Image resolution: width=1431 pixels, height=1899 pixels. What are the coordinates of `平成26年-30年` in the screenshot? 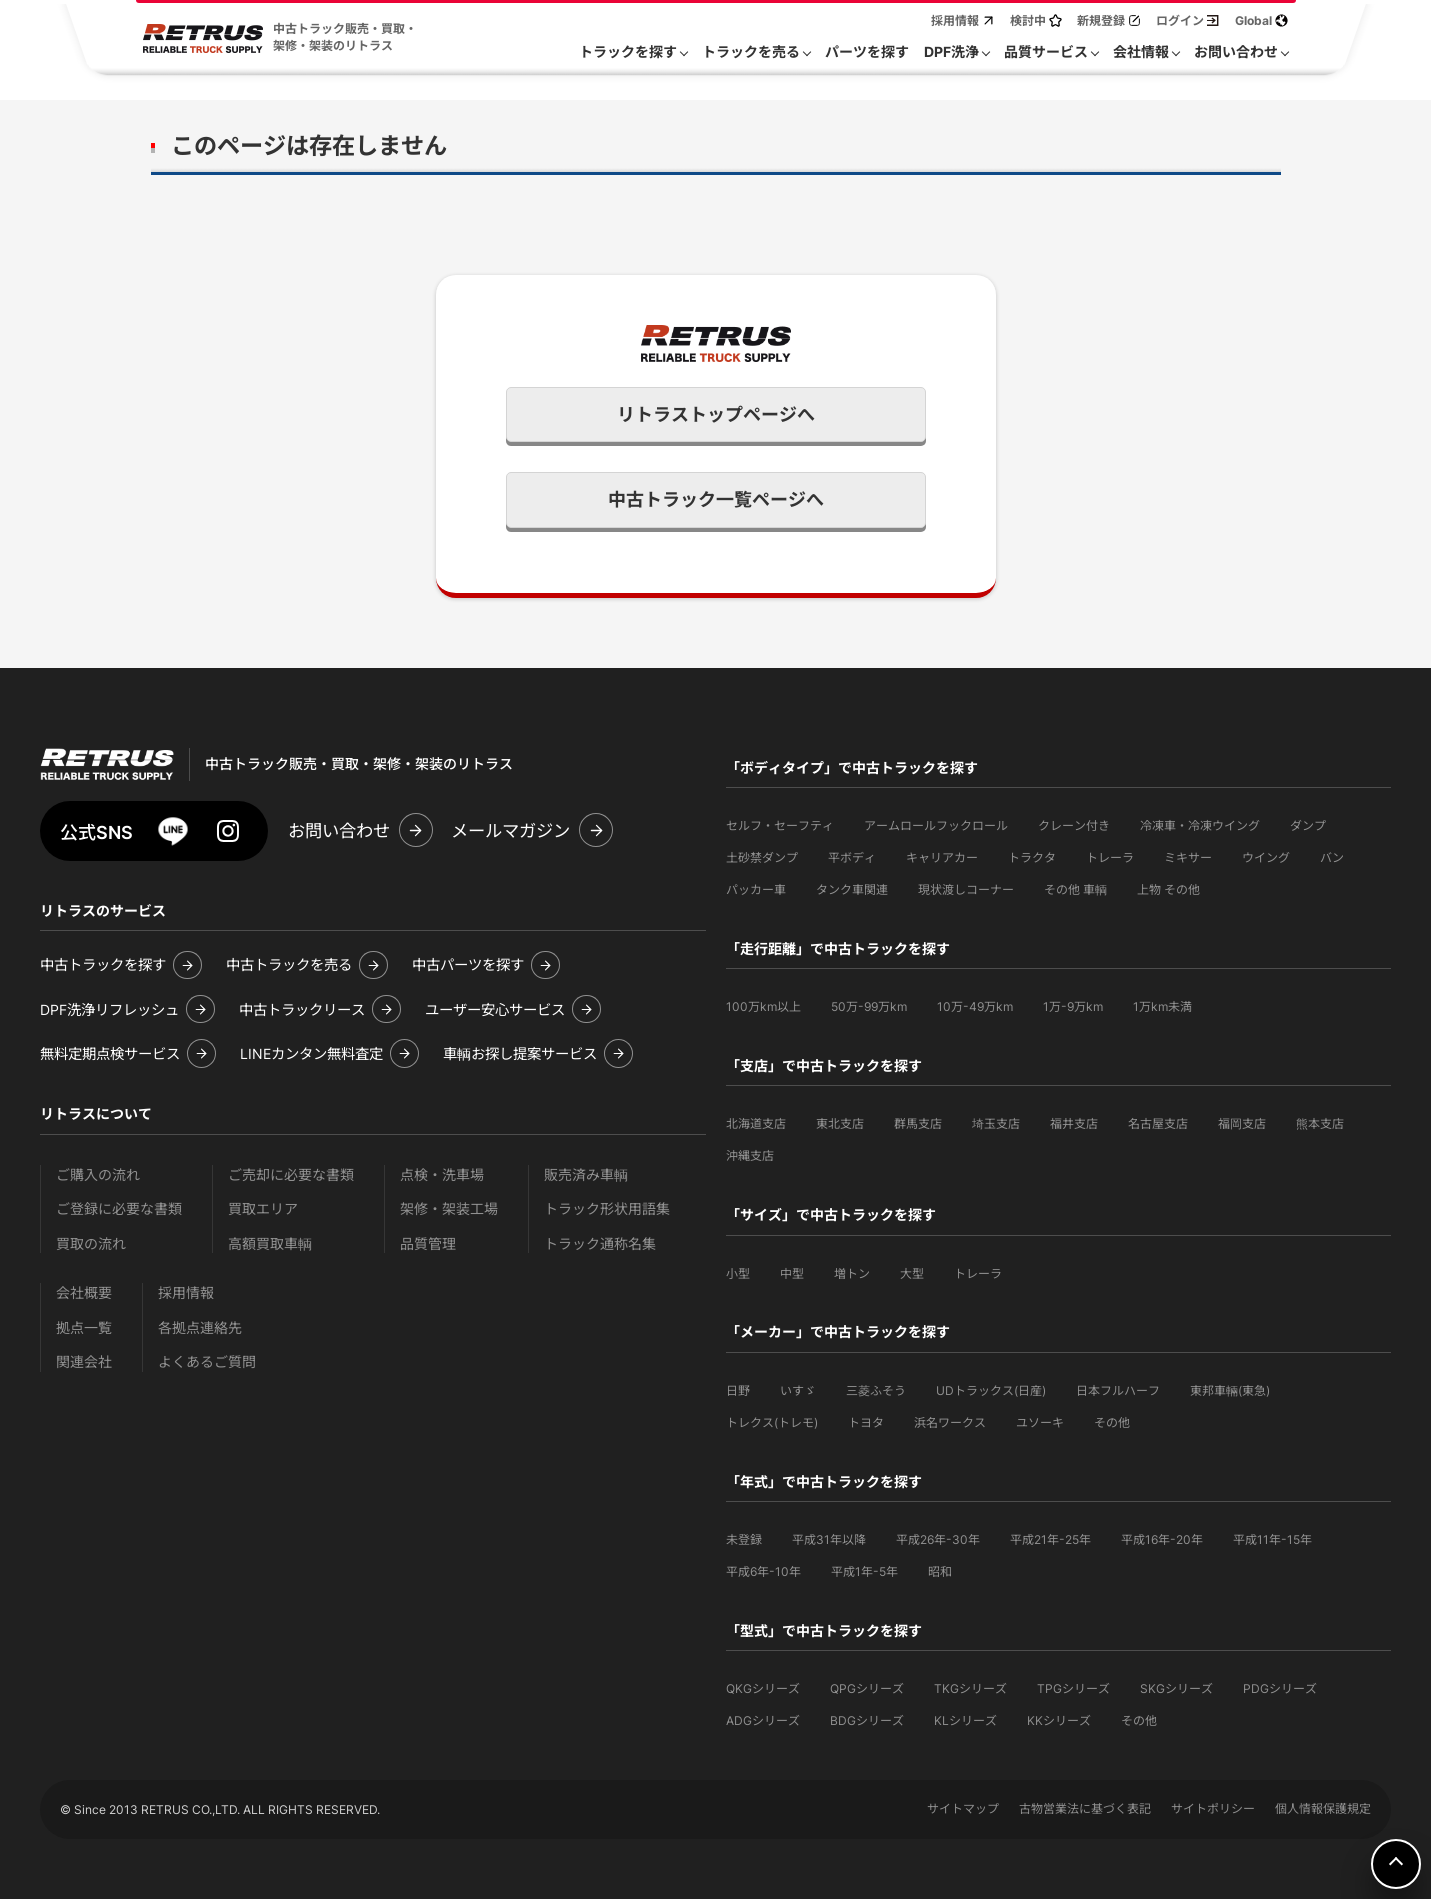 It's located at (938, 1539).